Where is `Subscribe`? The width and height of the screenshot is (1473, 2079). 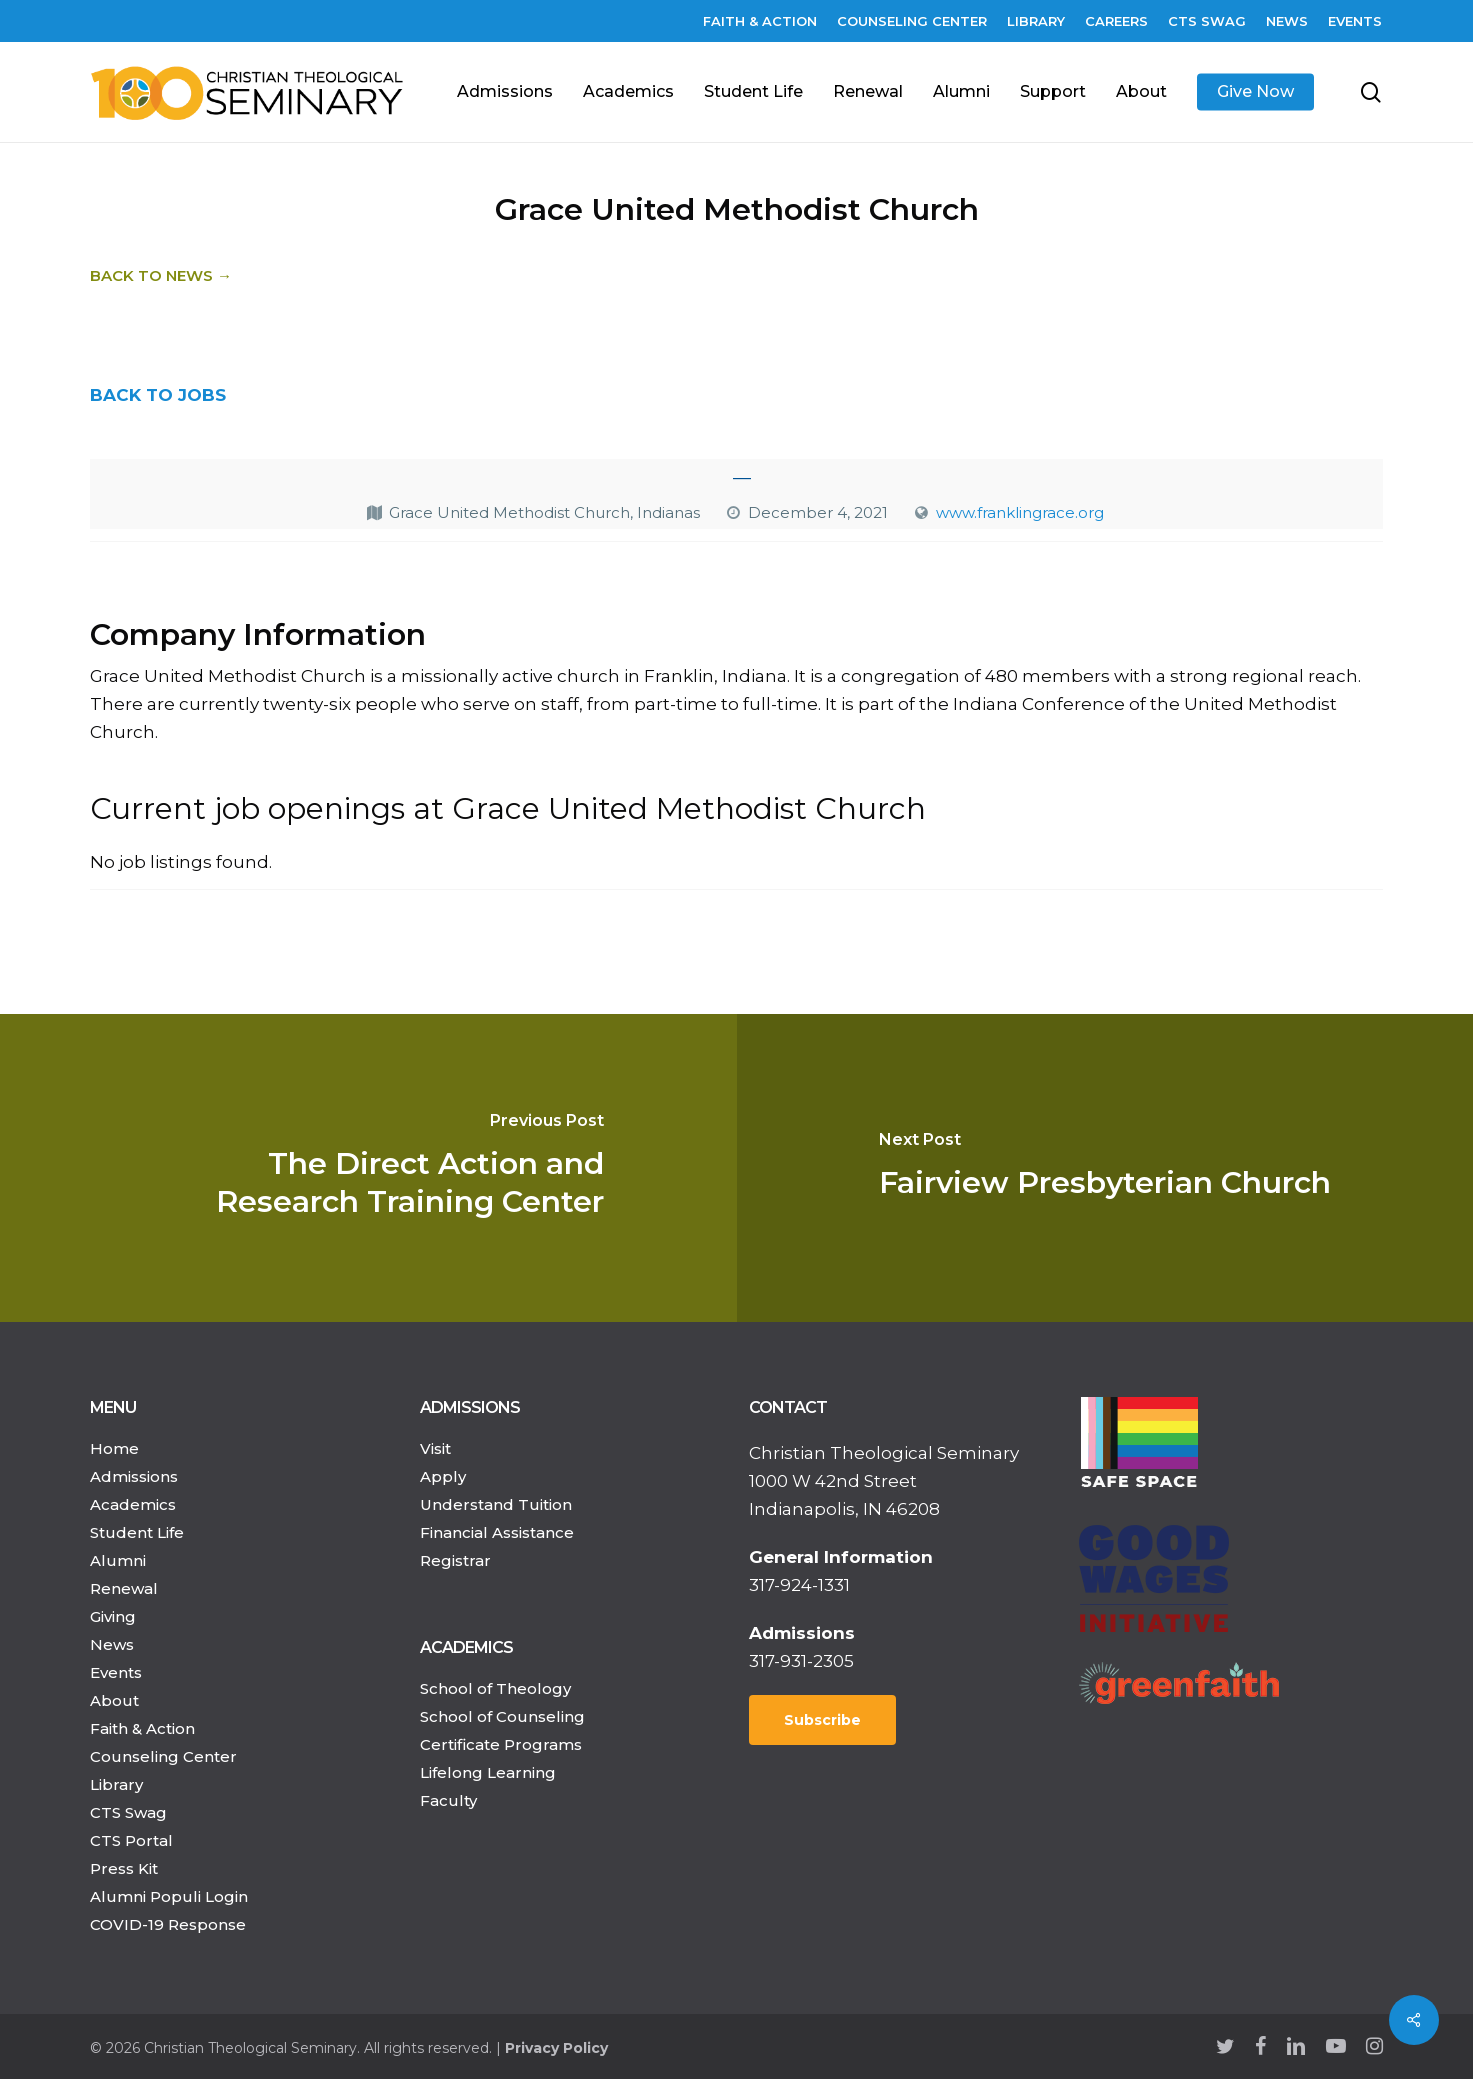
Subscribe is located at coordinates (822, 1720).